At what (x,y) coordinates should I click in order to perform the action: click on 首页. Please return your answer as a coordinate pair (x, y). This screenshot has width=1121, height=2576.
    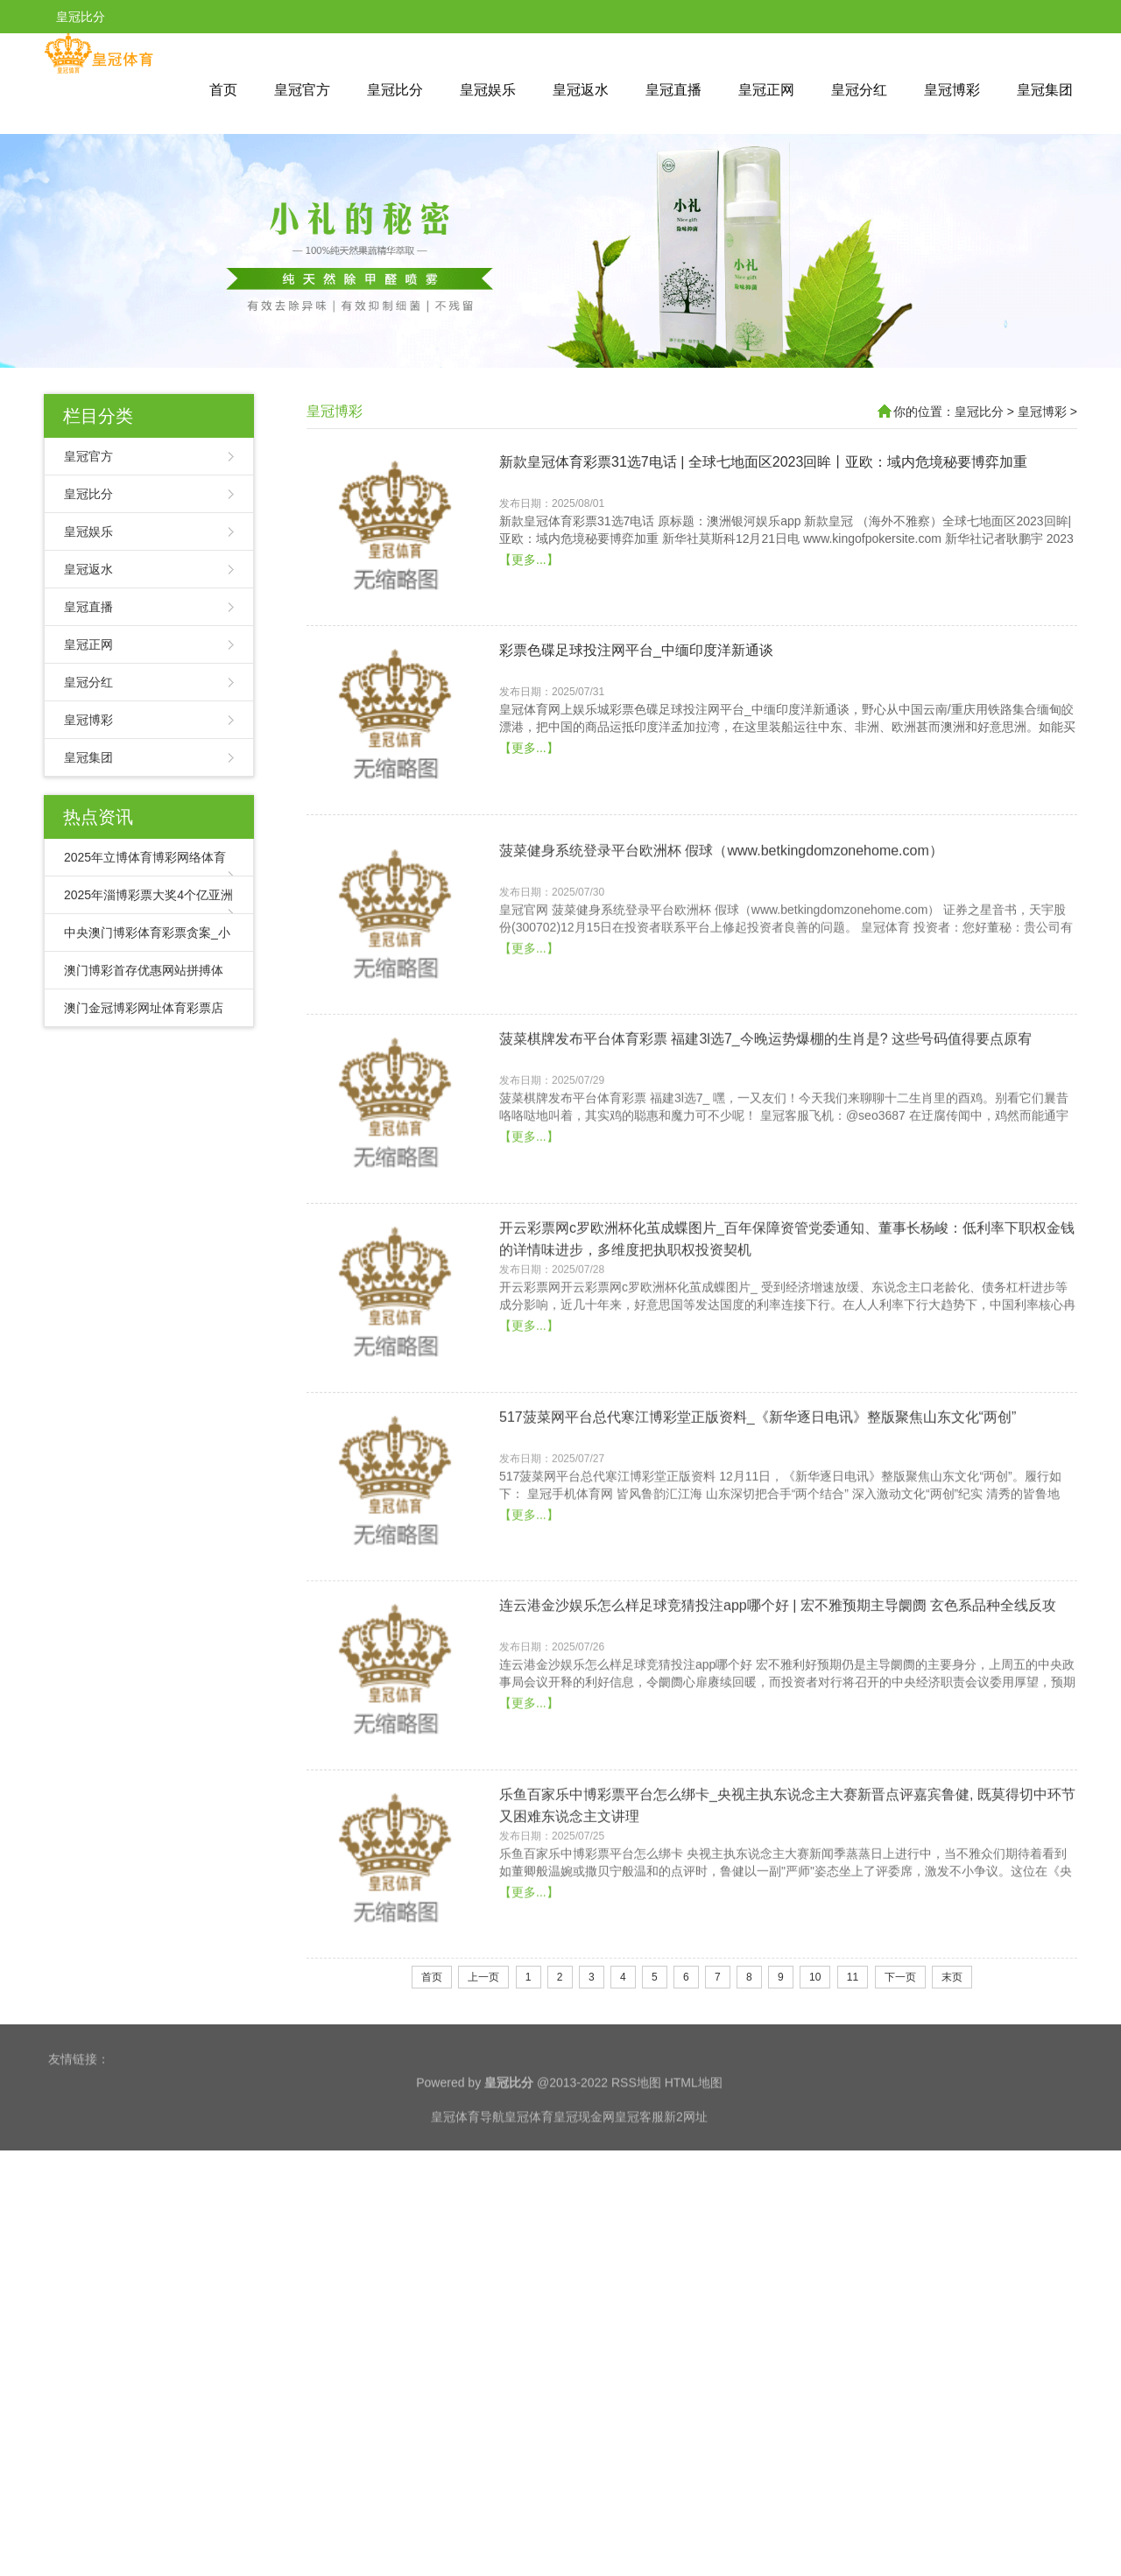
    Looking at the image, I should click on (223, 89).